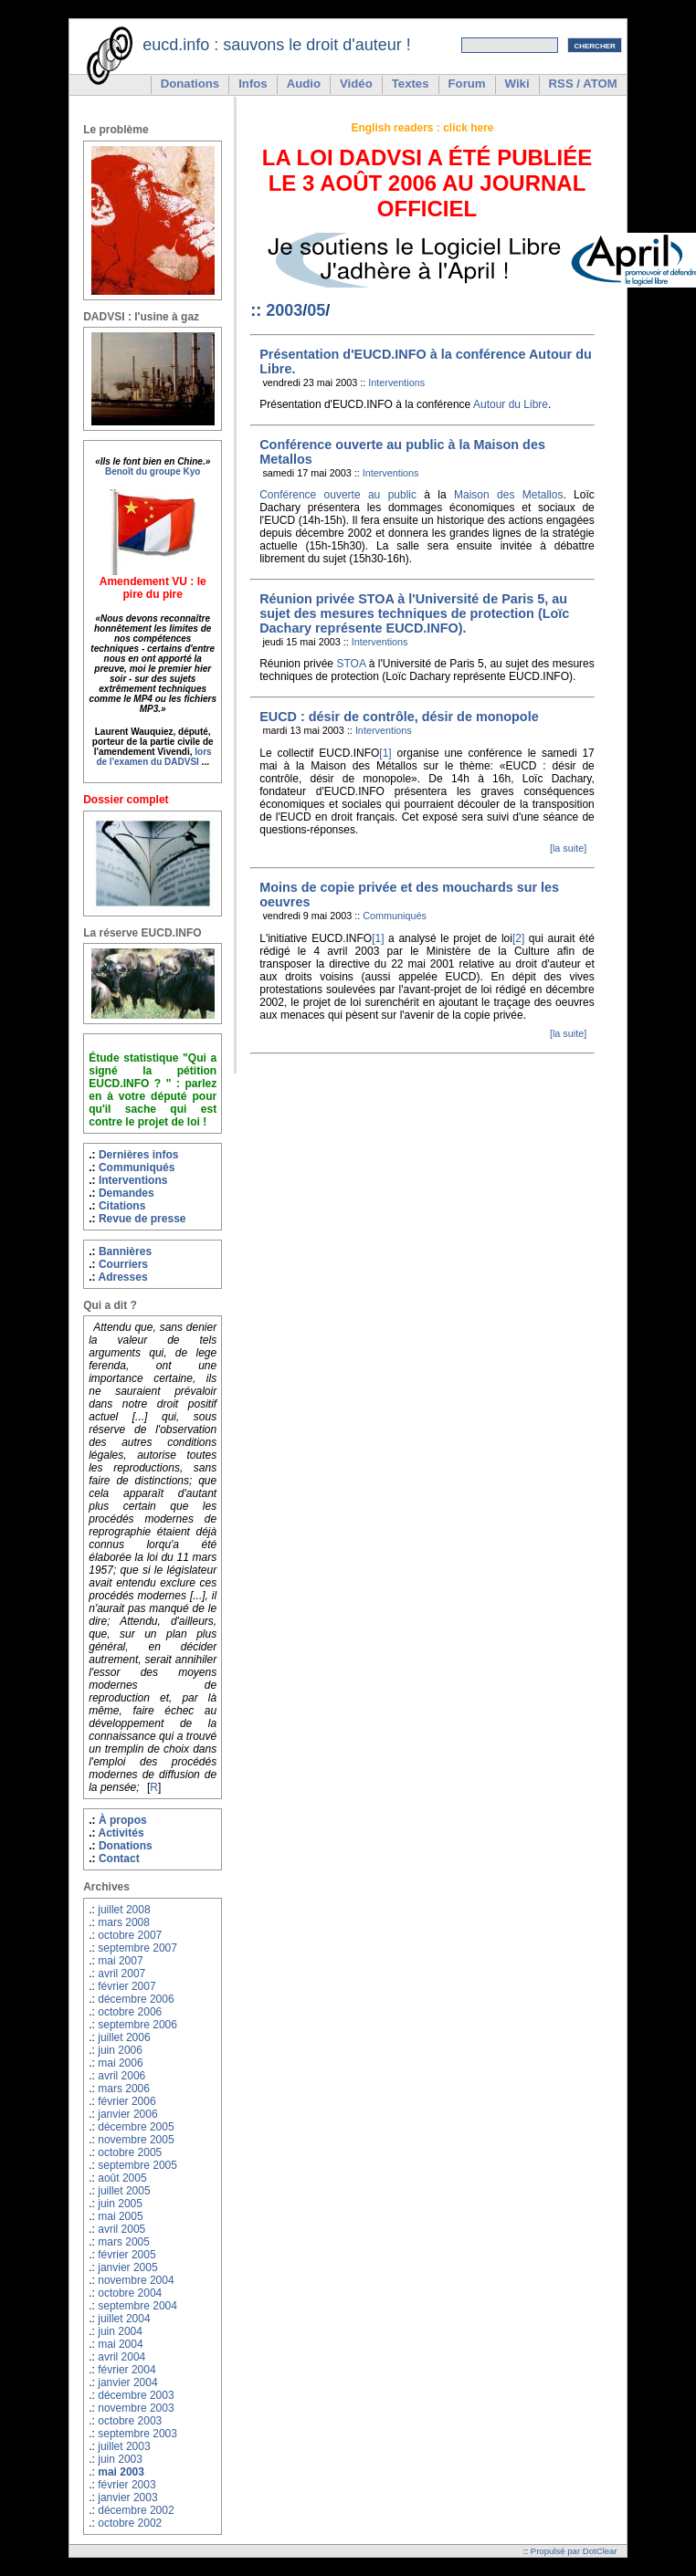 The image size is (696, 2576). Describe the element at coordinates (467, 83) in the screenshot. I see `Forum` at that location.